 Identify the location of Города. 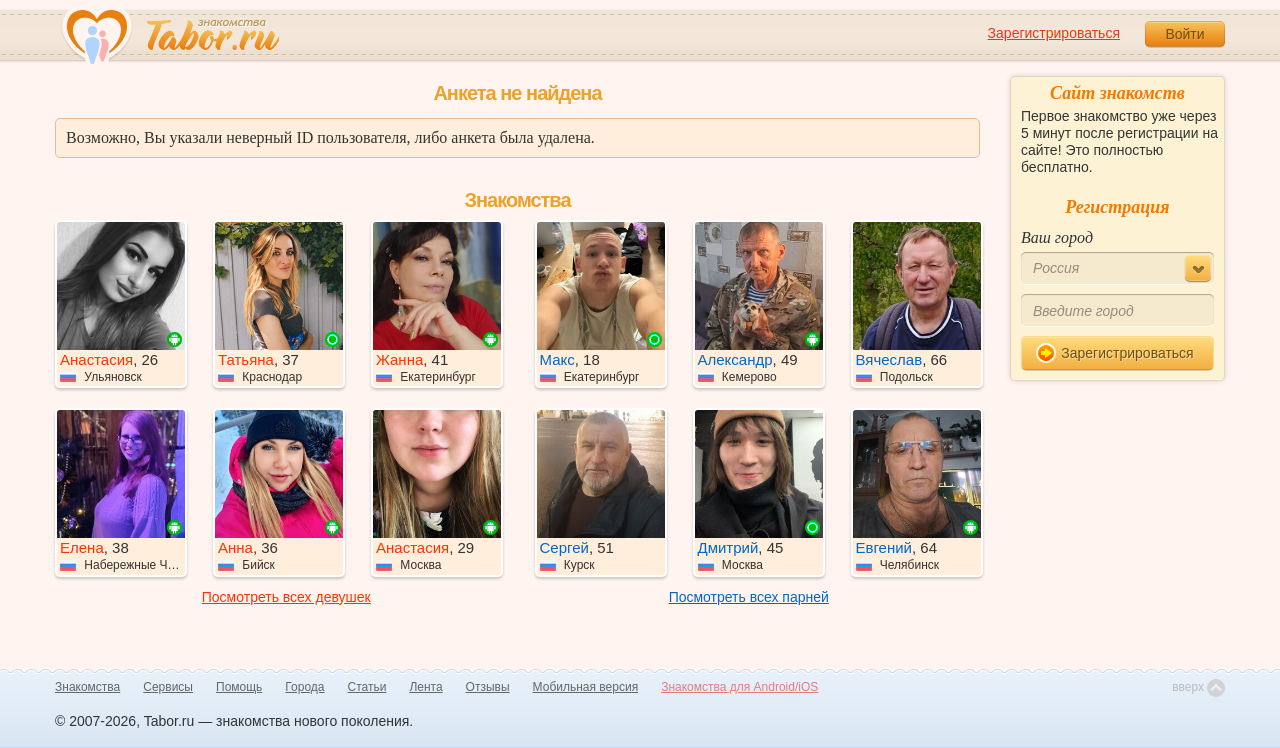
(304, 687).